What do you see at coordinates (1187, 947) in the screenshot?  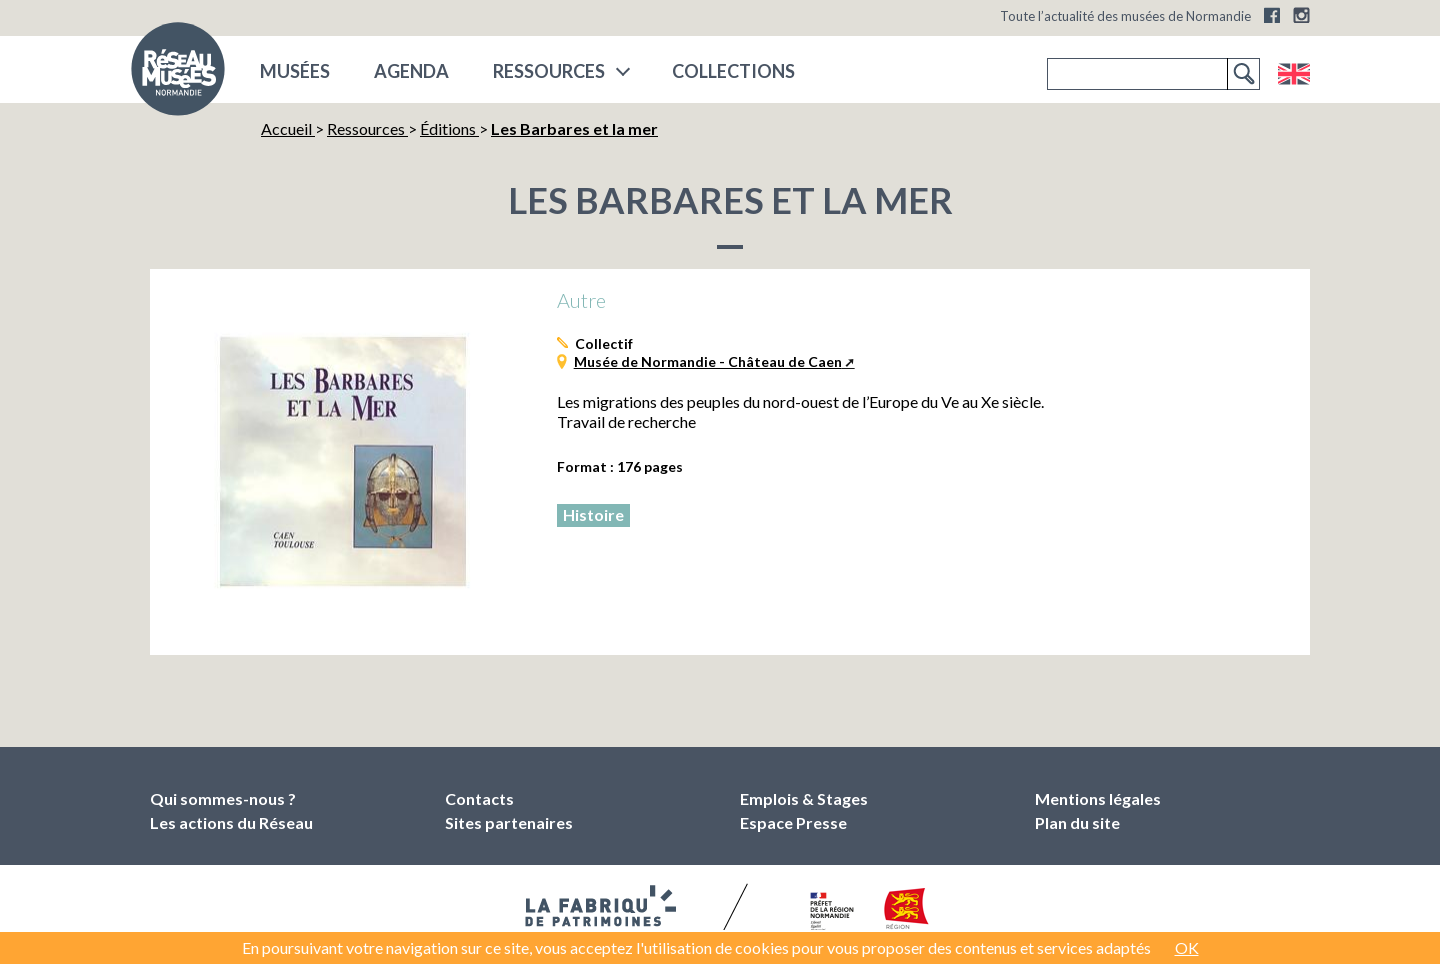 I see `OK` at bounding box center [1187, 947].